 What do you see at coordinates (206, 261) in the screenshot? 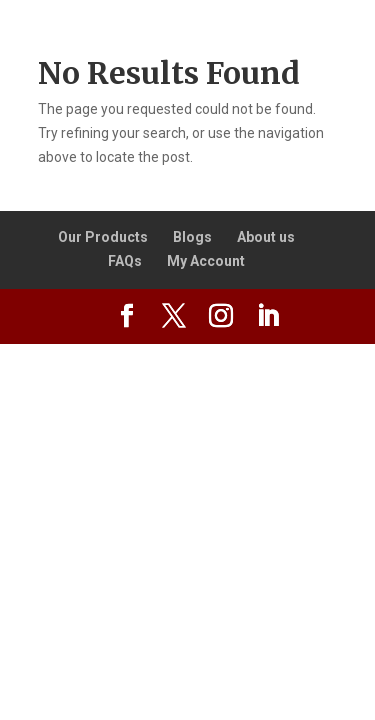
I see `My Account` at bounding box center [206, 261].